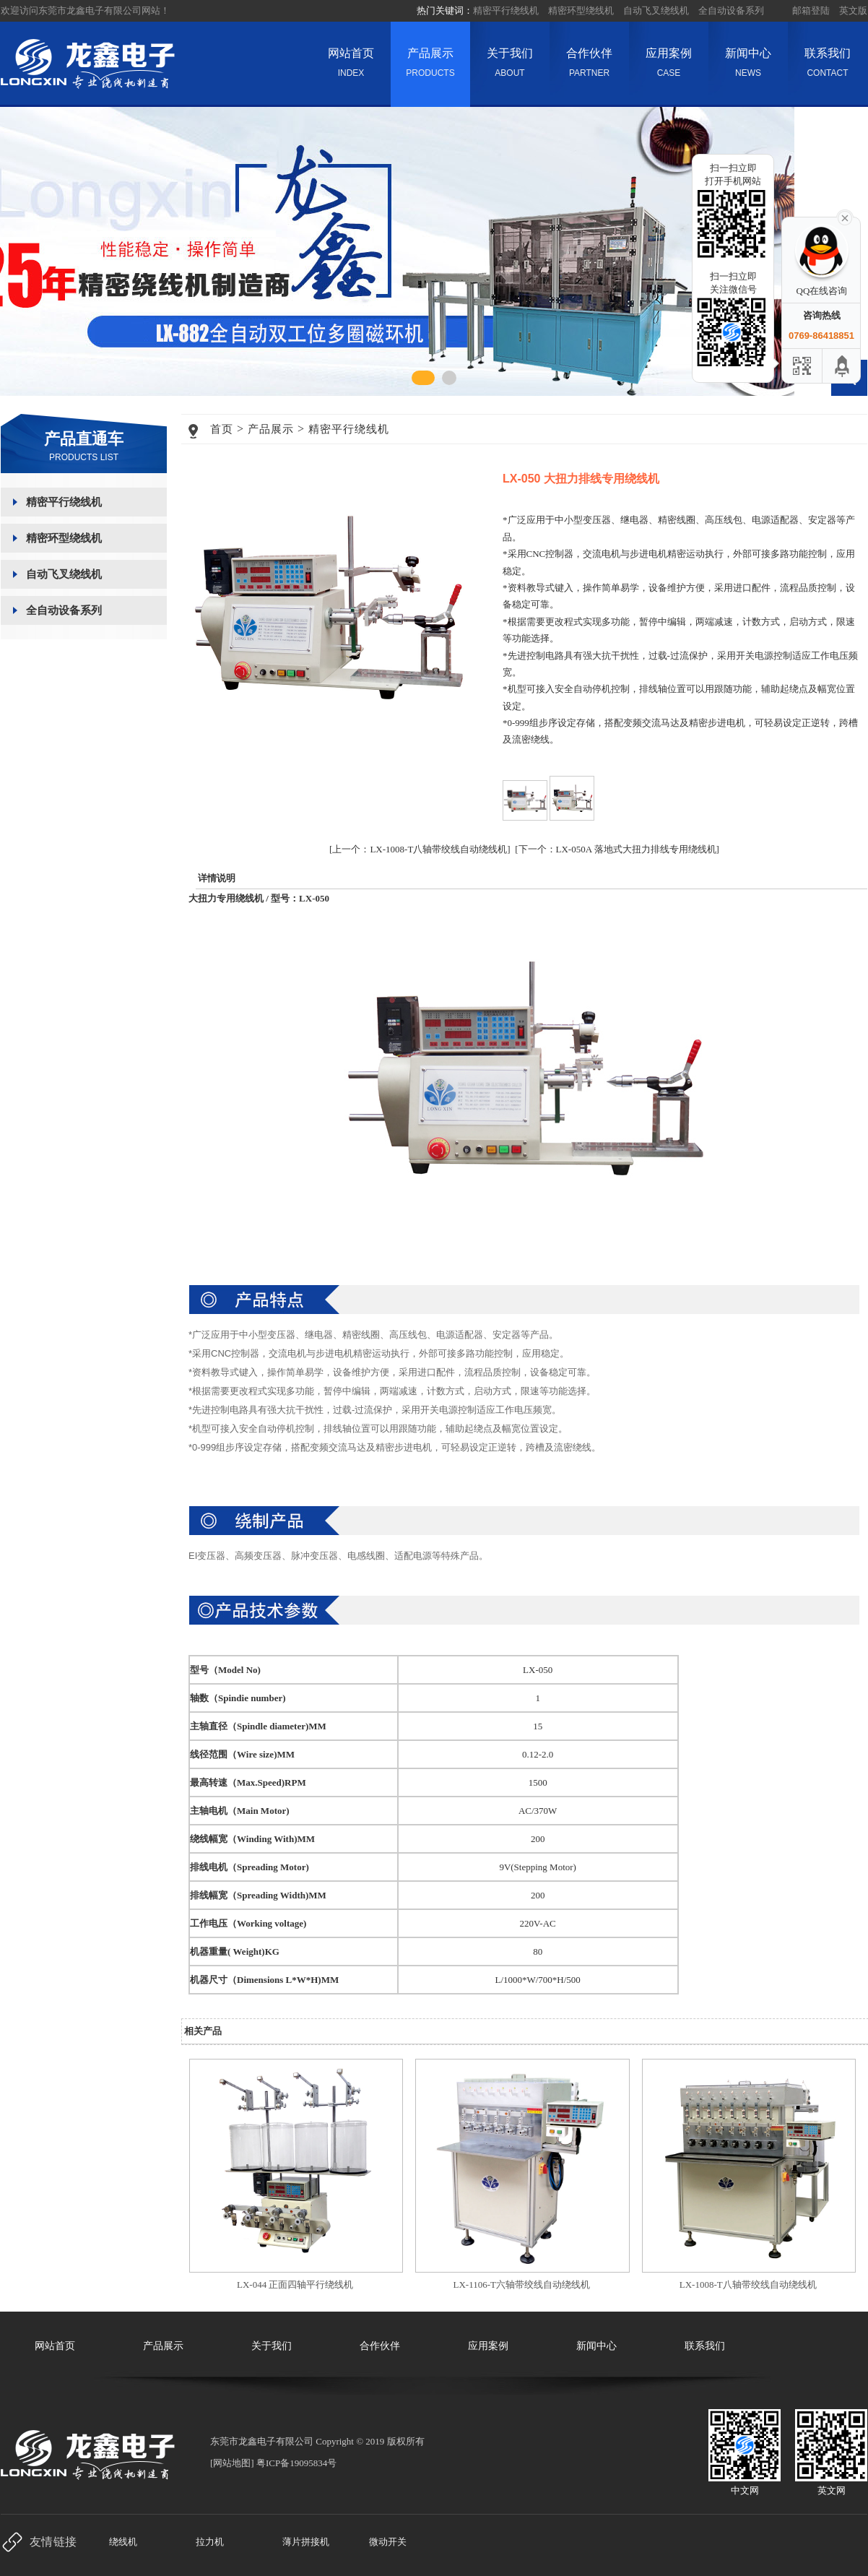  Describe the element at coordinates (295, 2284) in the screenshot. I see `LX-044 正面四轴平行绕线机` at that location.